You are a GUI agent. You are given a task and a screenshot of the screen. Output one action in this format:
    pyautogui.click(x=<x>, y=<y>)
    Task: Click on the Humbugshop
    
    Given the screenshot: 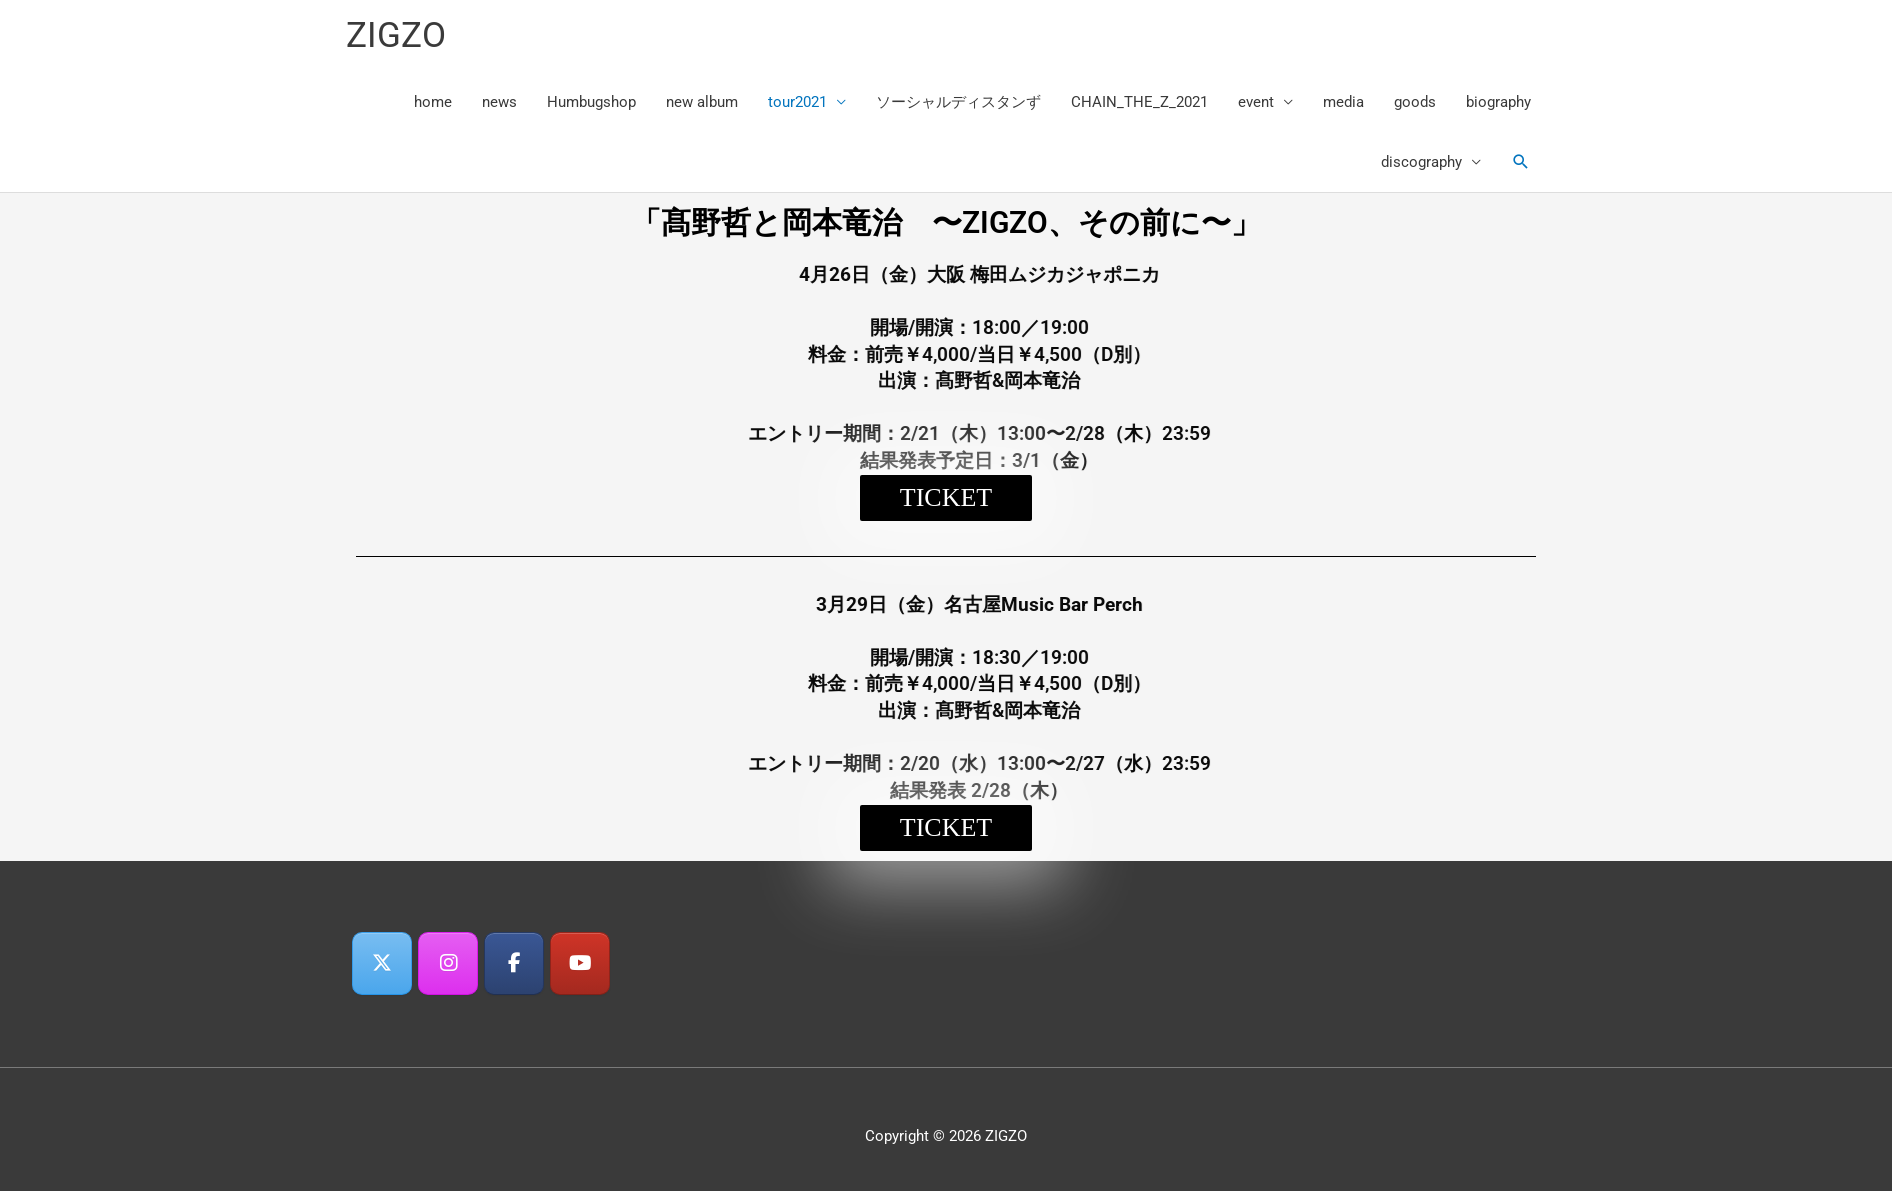 What is the action you would take?
    pyautogui.click(x=591, y=102)
    